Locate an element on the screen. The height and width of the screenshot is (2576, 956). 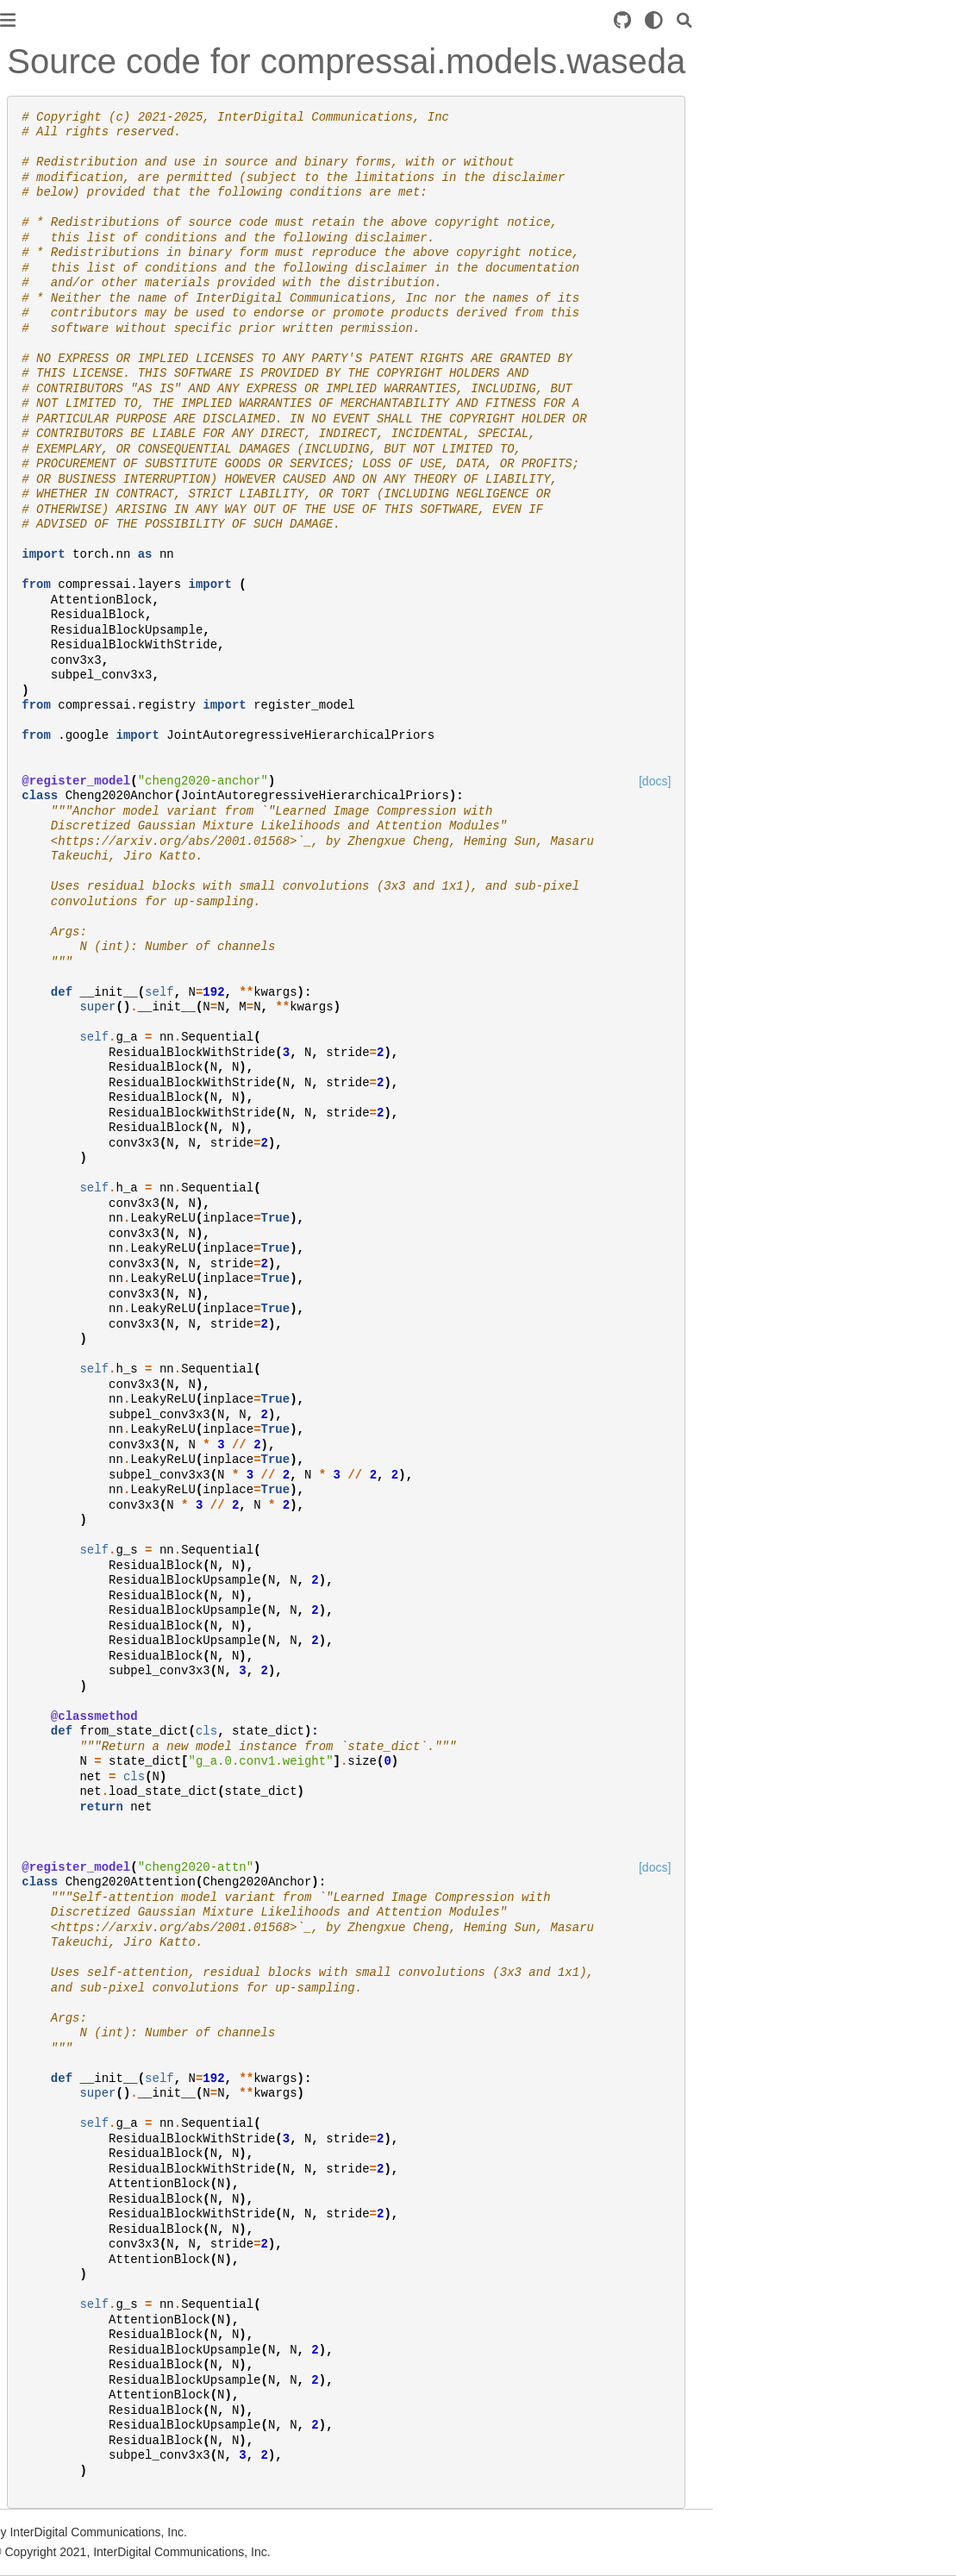
compressai.models is located at coordinates (67, 493).